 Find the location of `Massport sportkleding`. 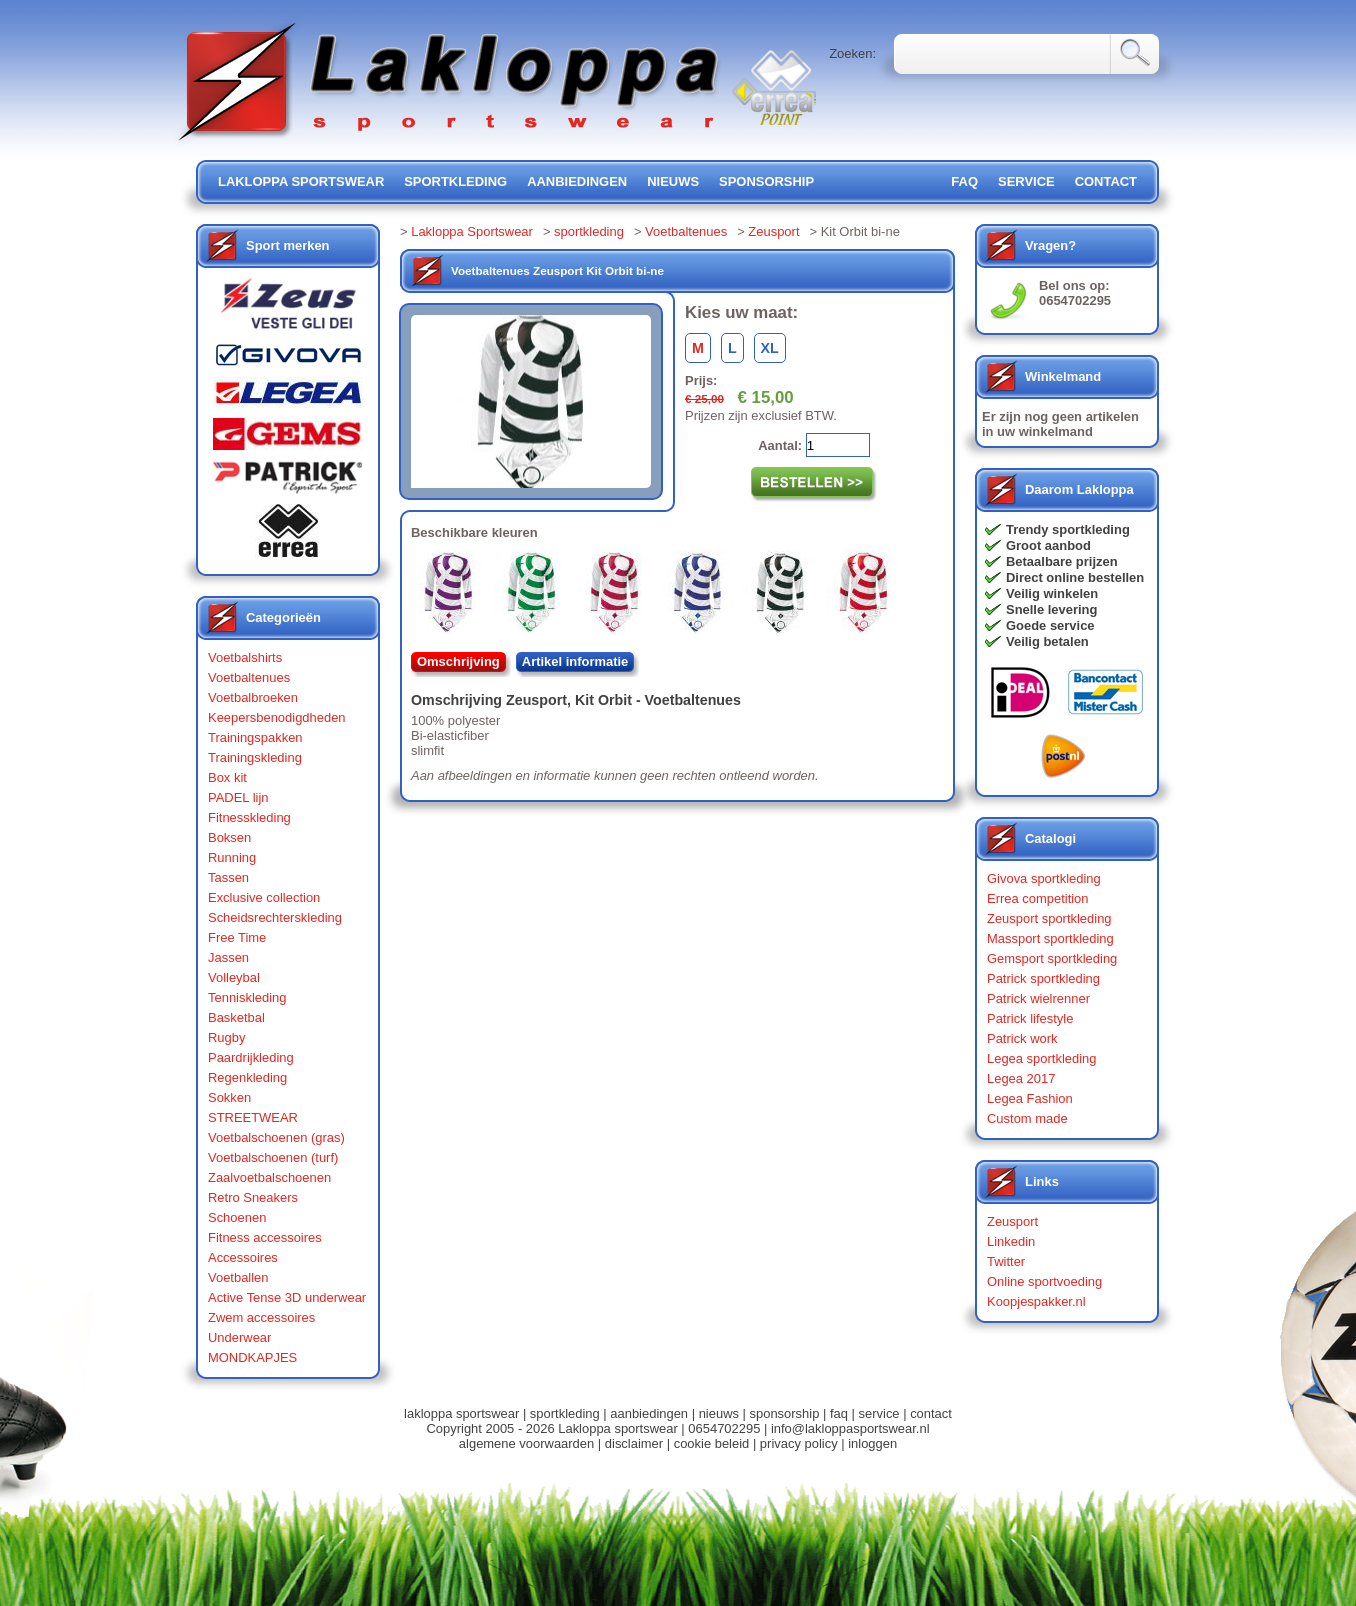

Massport sportkleding is located at coordinates (1050, 938).